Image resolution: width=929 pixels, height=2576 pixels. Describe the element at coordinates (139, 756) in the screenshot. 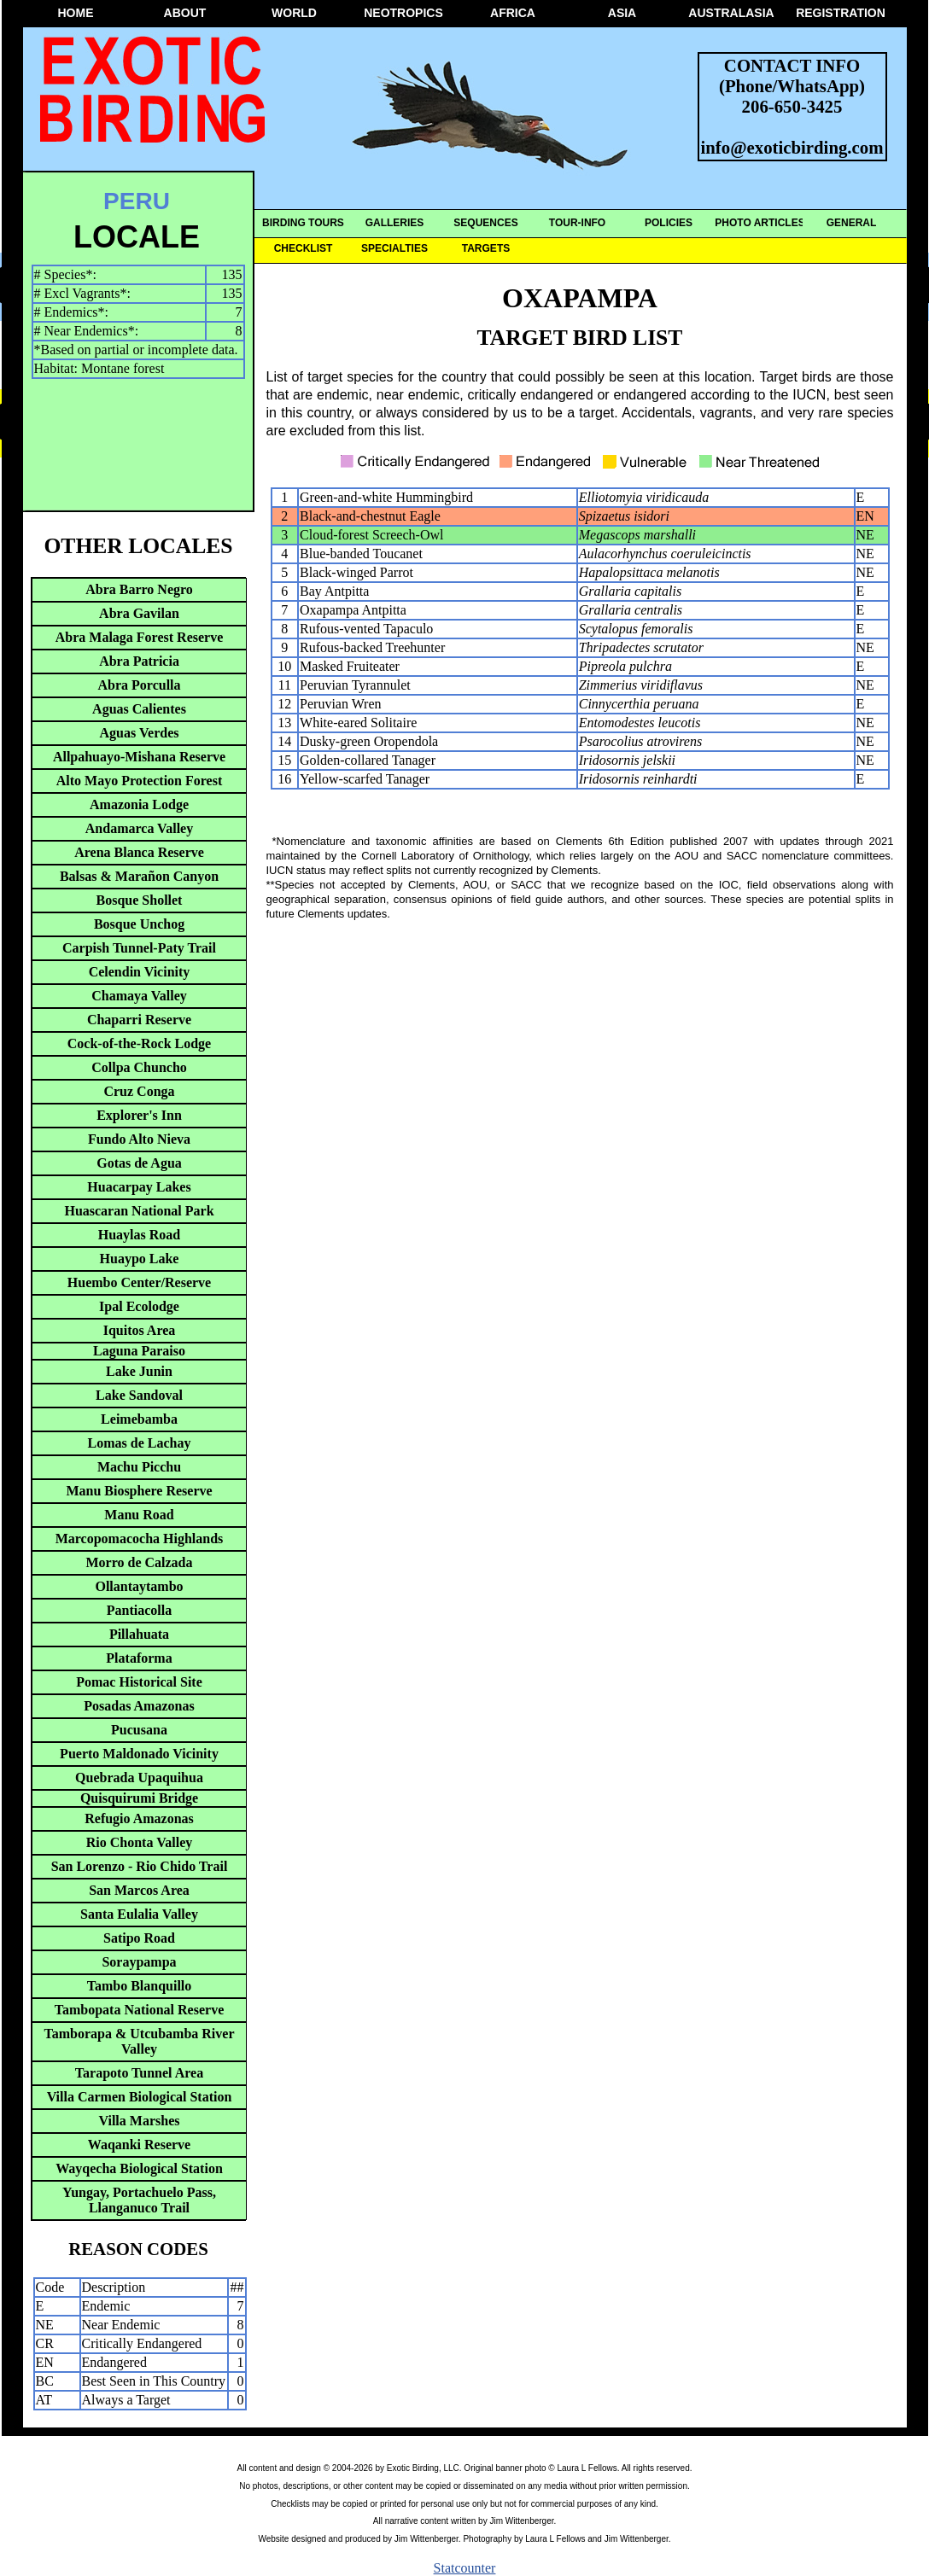

I see `Allpahuayo-Mishana Reserve` at that location.